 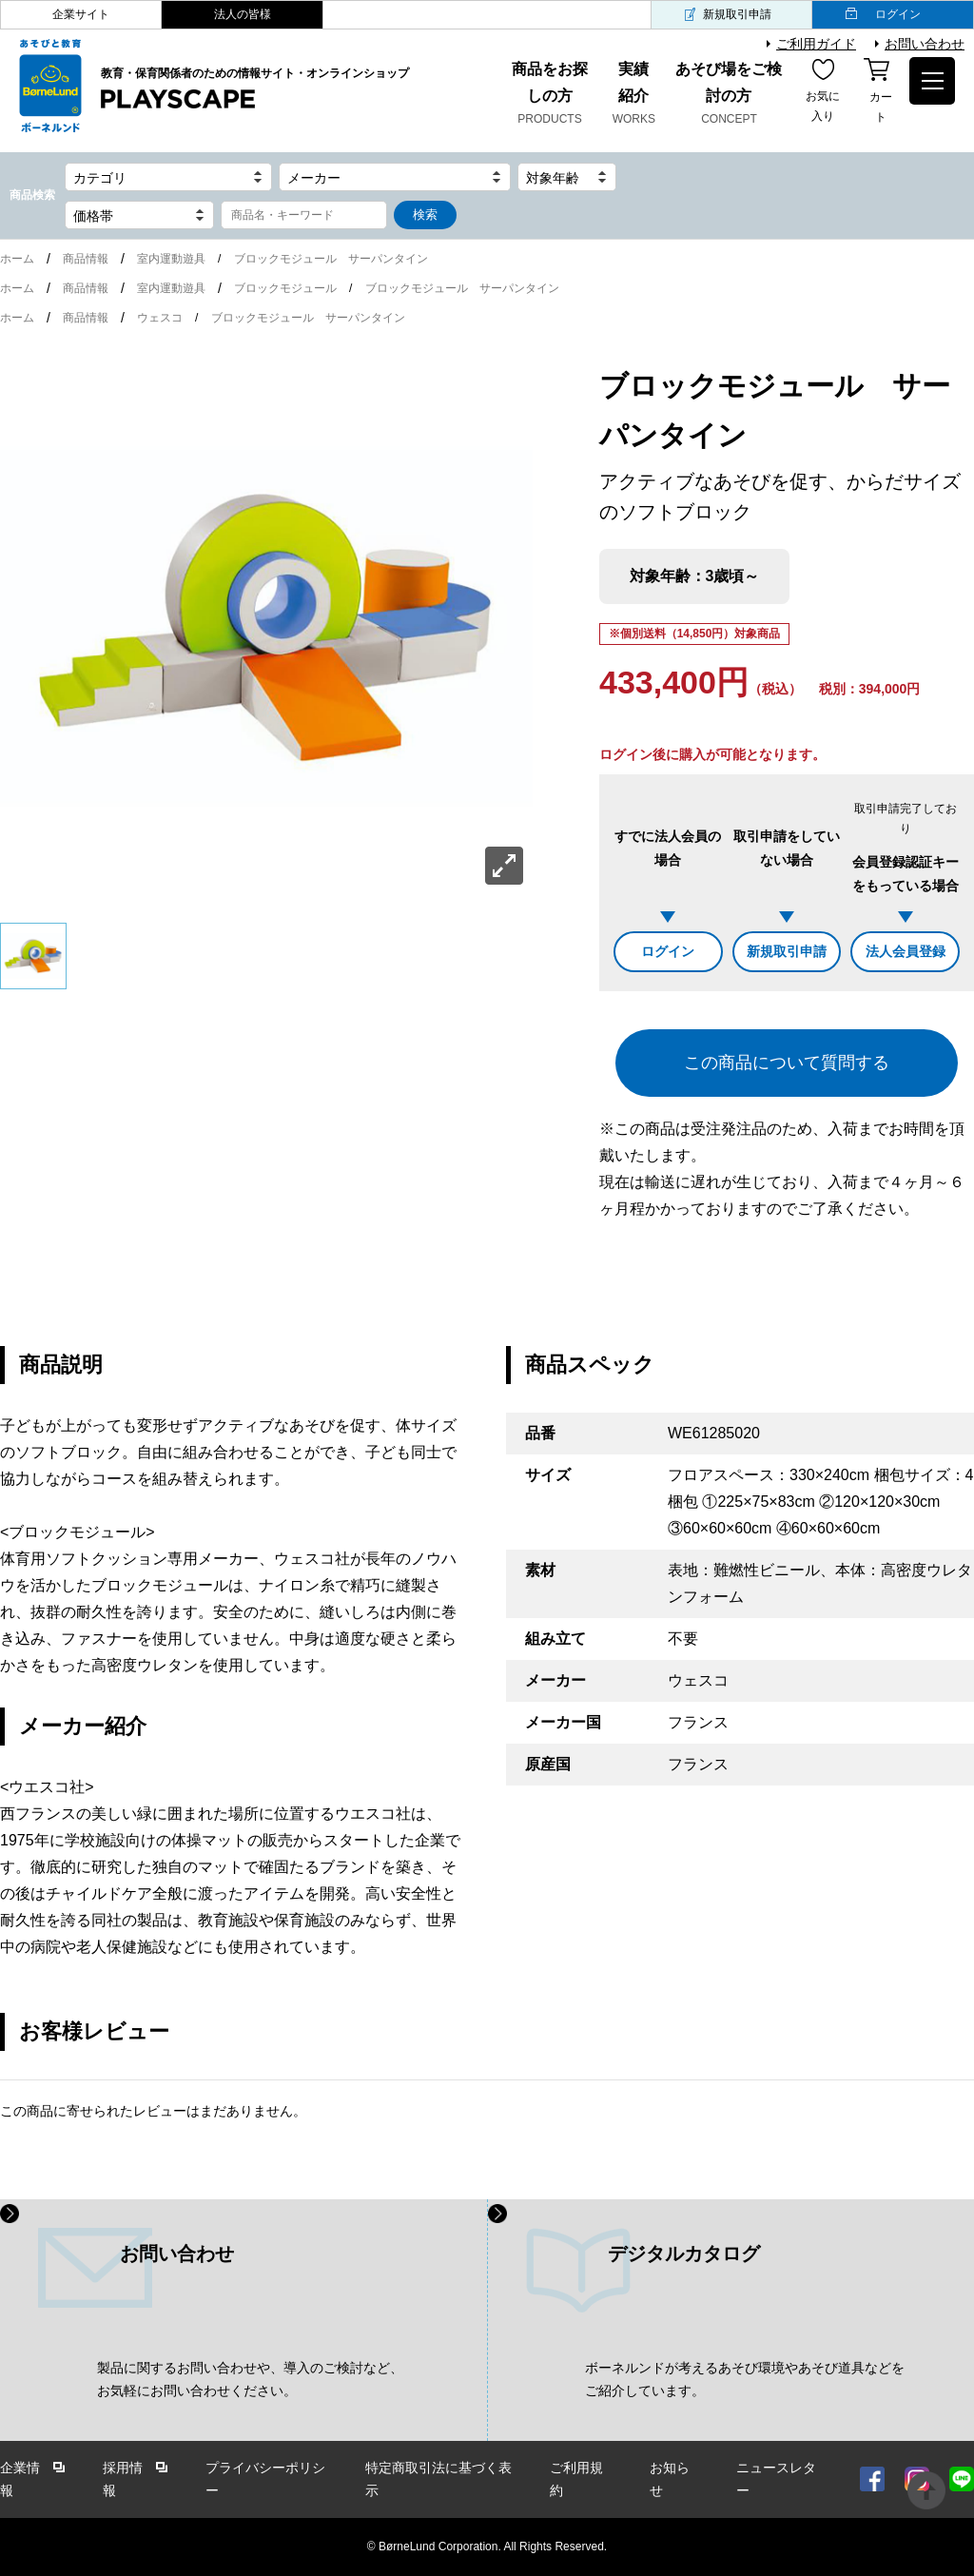 I want to click on 教育・保育関係者のための情報サイト・オンラインショップ, so click(x=255, y=89).